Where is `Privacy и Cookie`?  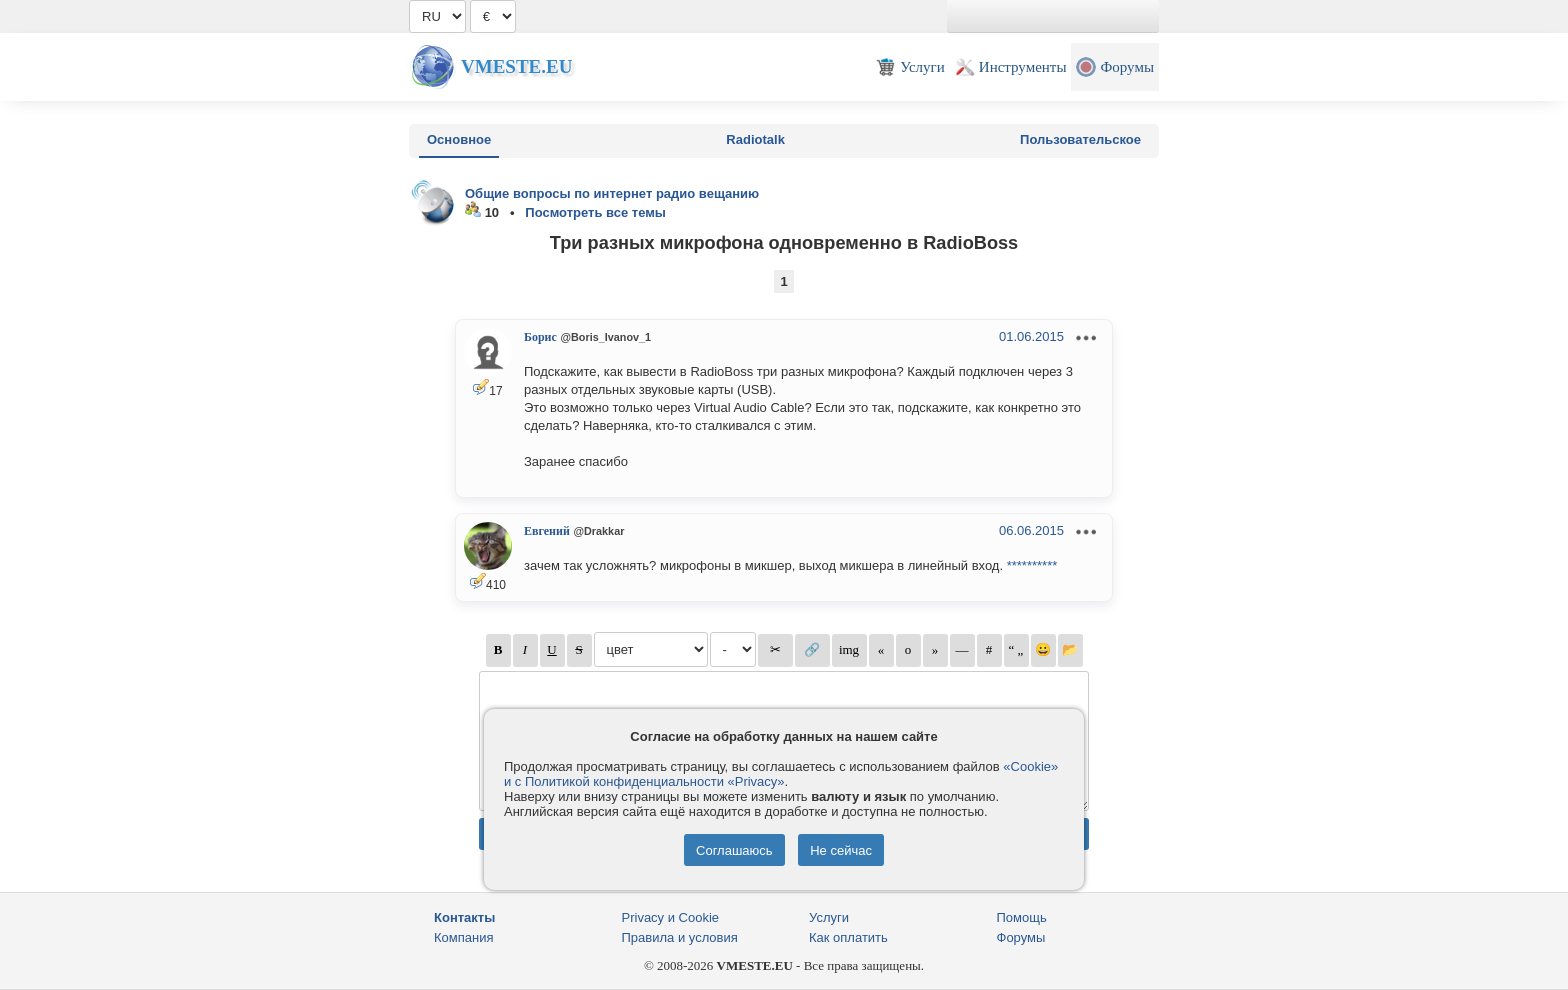 Privacy и Cookie is located at coordinates (671, 917).